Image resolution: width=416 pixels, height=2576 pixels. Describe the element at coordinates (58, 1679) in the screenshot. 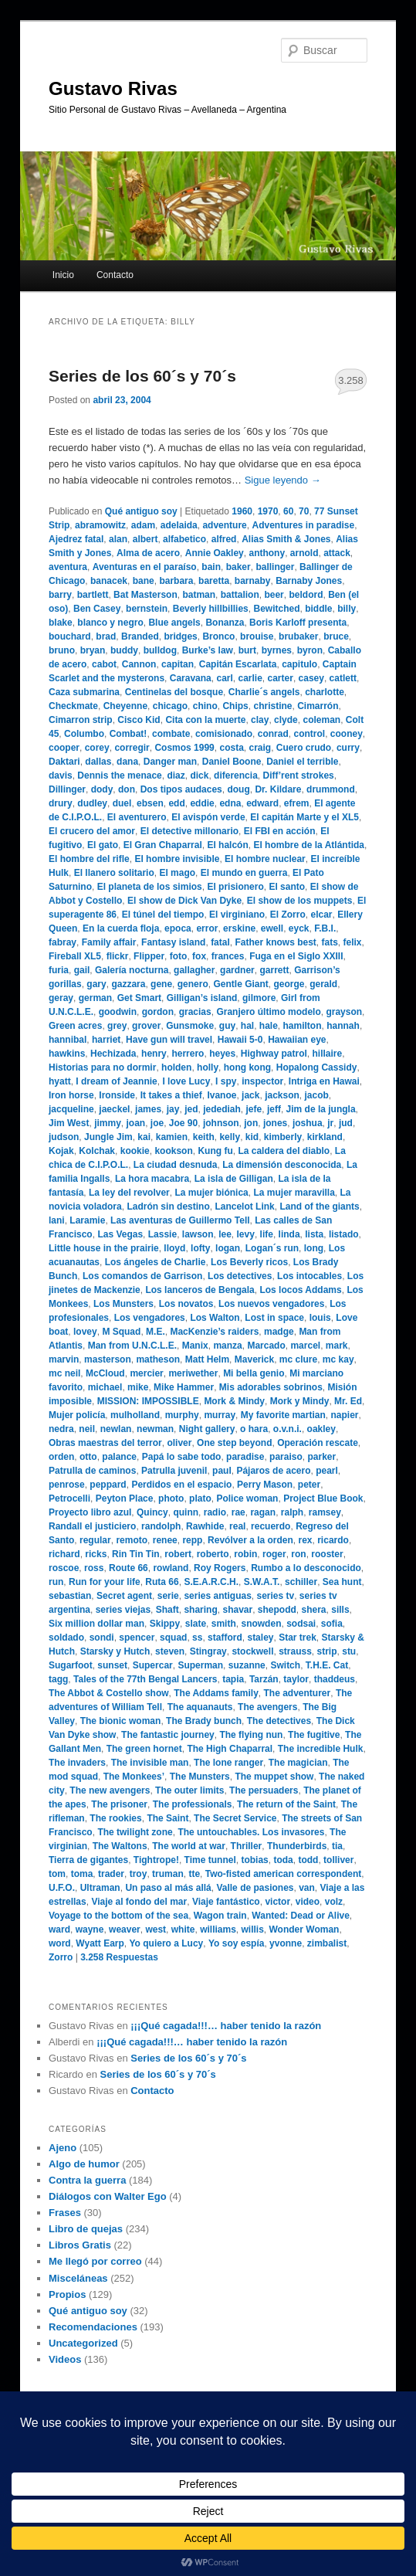

I see `tagg` at that location.